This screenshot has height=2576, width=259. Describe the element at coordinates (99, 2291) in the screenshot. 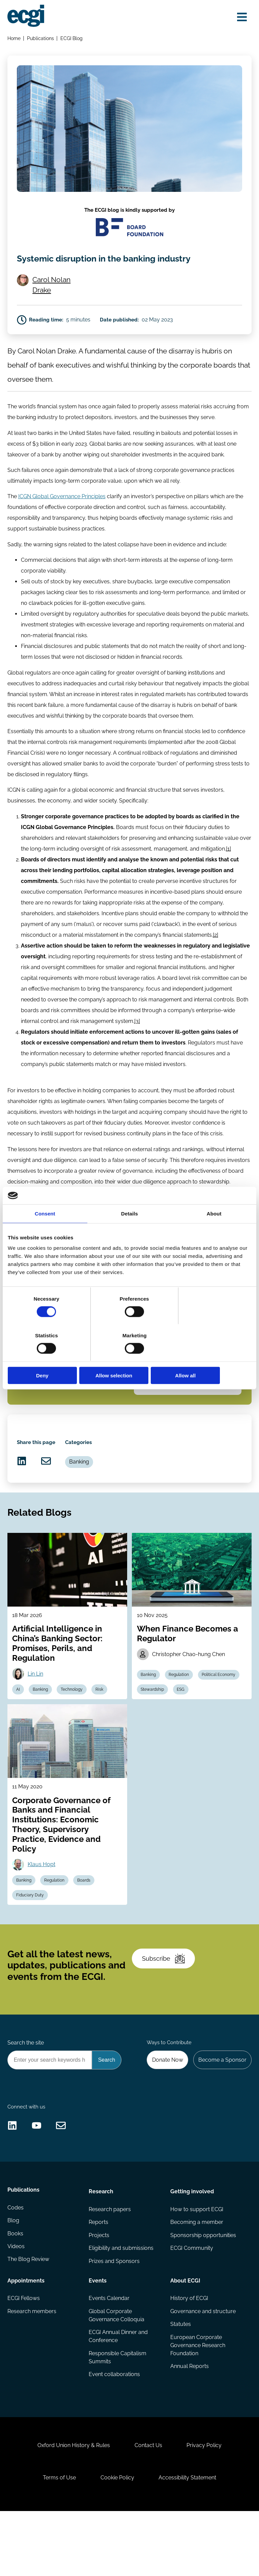

I see `Projects` at that location.